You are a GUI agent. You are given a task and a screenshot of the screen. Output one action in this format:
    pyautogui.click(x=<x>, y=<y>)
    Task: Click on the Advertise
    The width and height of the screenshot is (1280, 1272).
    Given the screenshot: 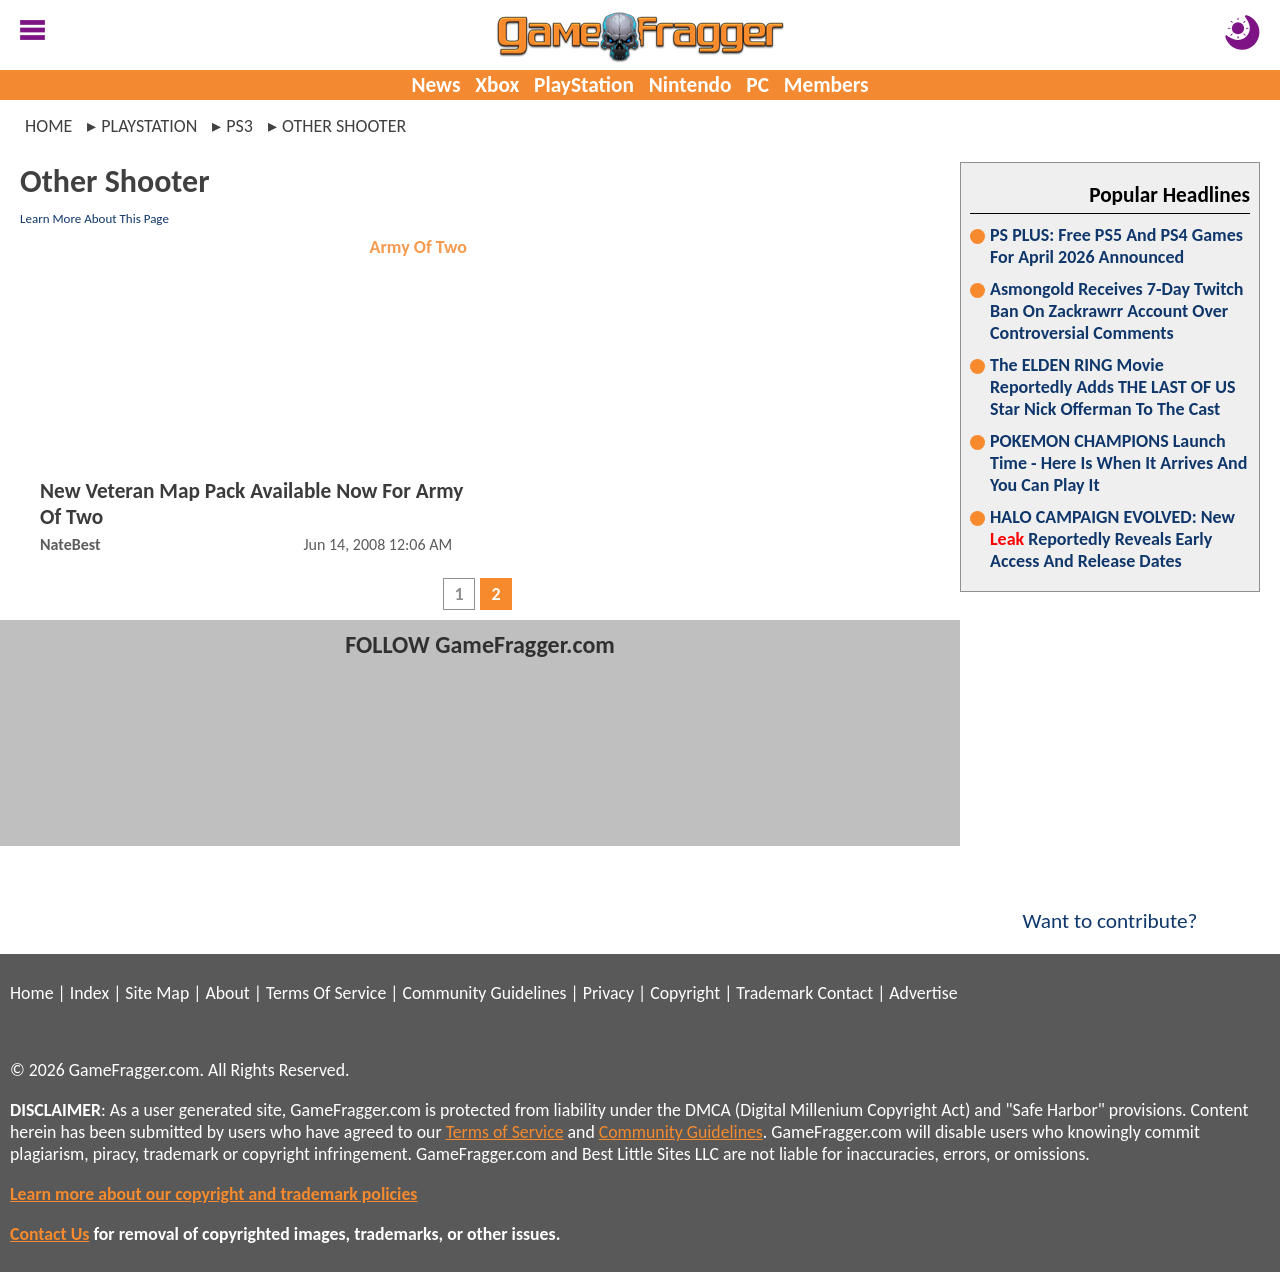 What is the action you would take?
    pyautogui.click(x=923, y=993)
    